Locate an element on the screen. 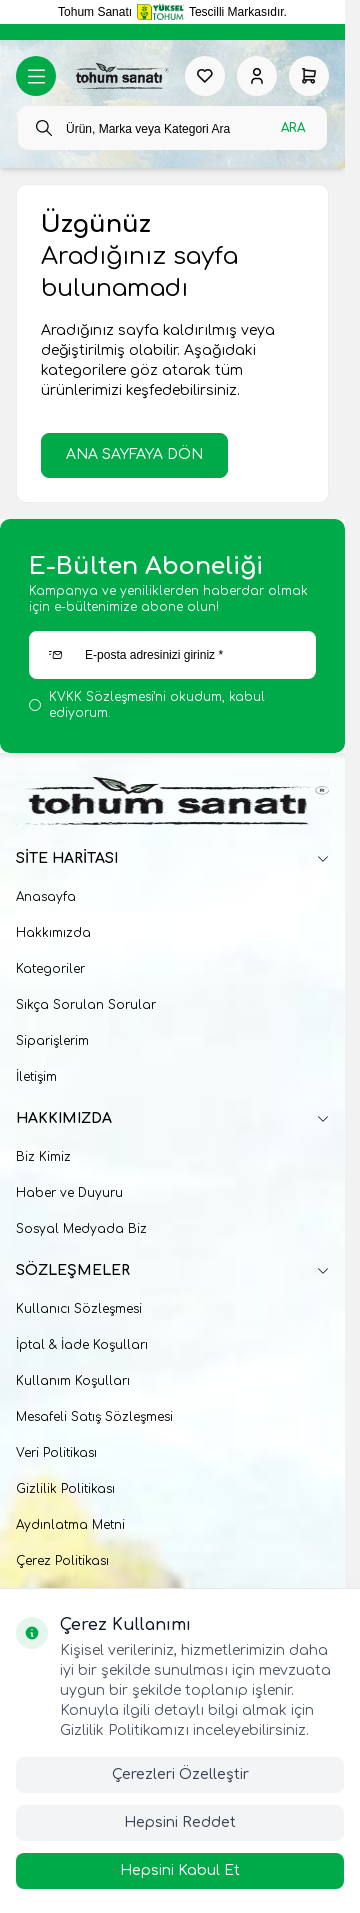 The width and height of the screenshot is (360, 1913). Gizlilik Politikası is located at coordinates (65, 1489).